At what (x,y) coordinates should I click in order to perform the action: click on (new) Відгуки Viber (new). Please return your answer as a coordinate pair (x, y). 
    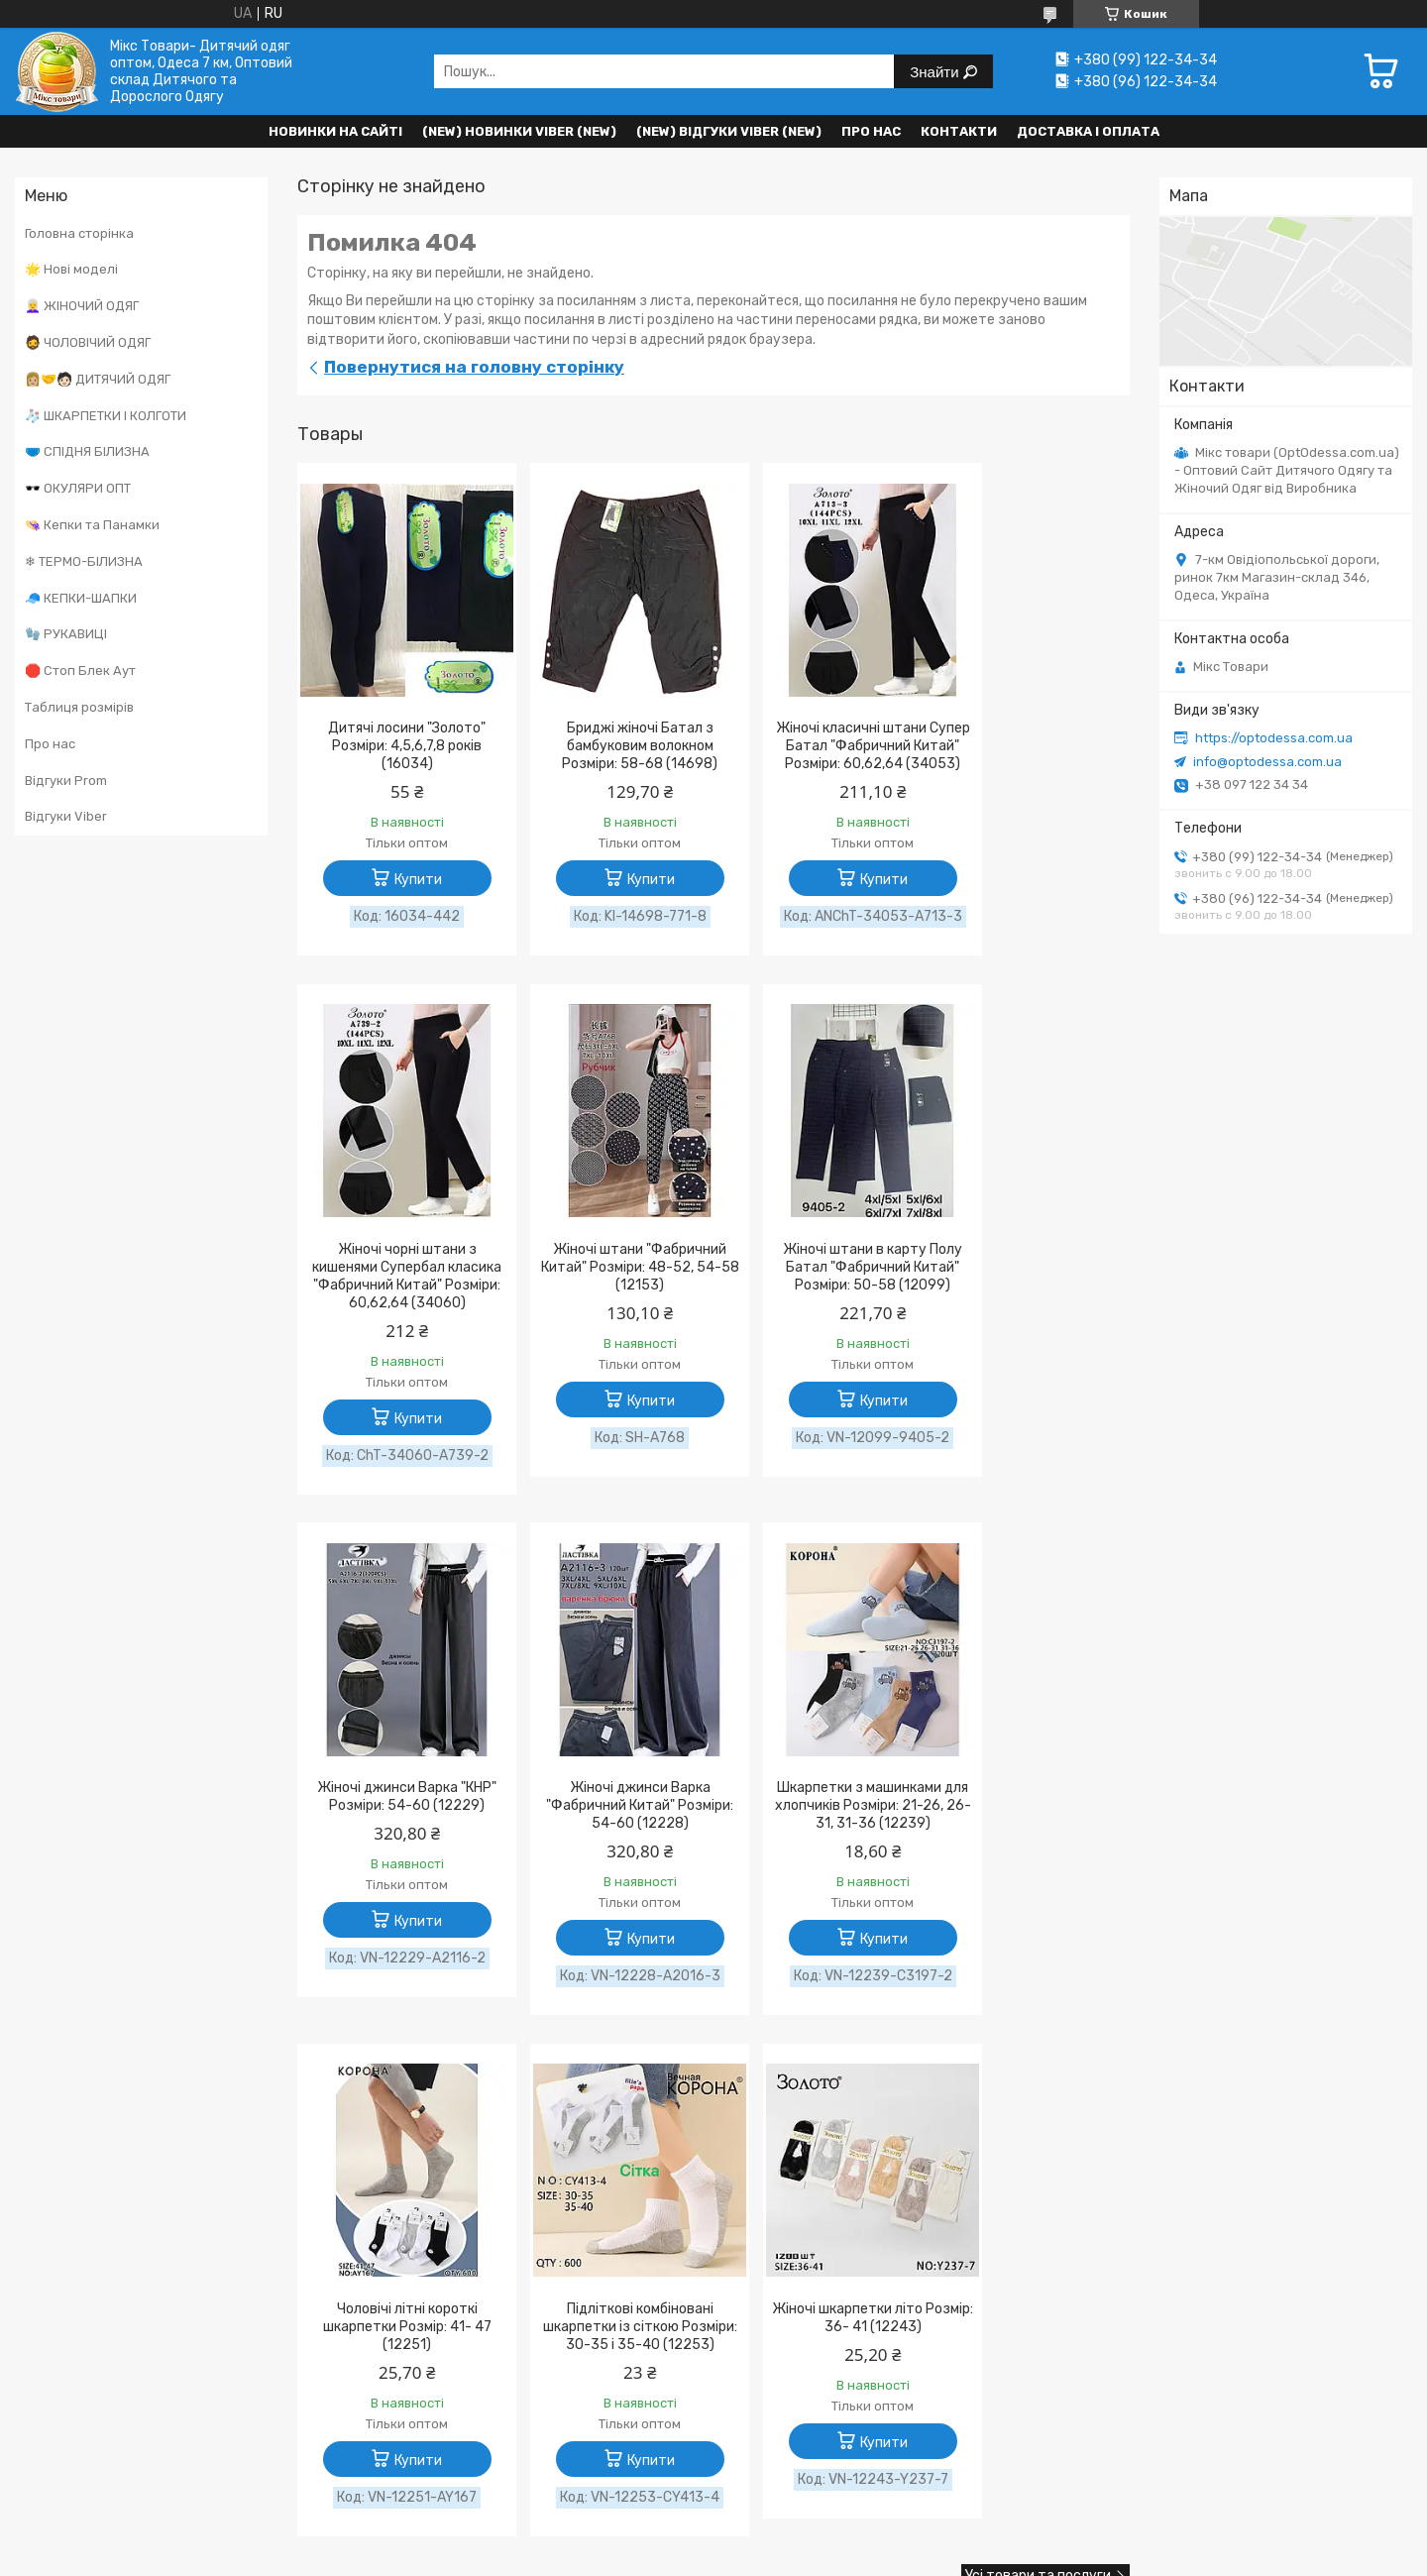
    Looking at the image, I should click on (729, 131).